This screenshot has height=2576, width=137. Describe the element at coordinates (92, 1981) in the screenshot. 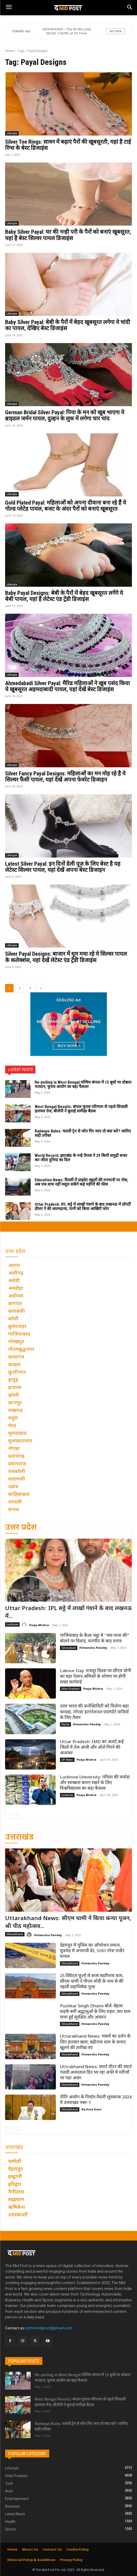

I see `25 क्विंटल फूलों से सजा बदरीनाथ धाम, सीएम धामी ने पीएम मोदी के नाम से की पहली महाभिषेक पूजा` at that location.